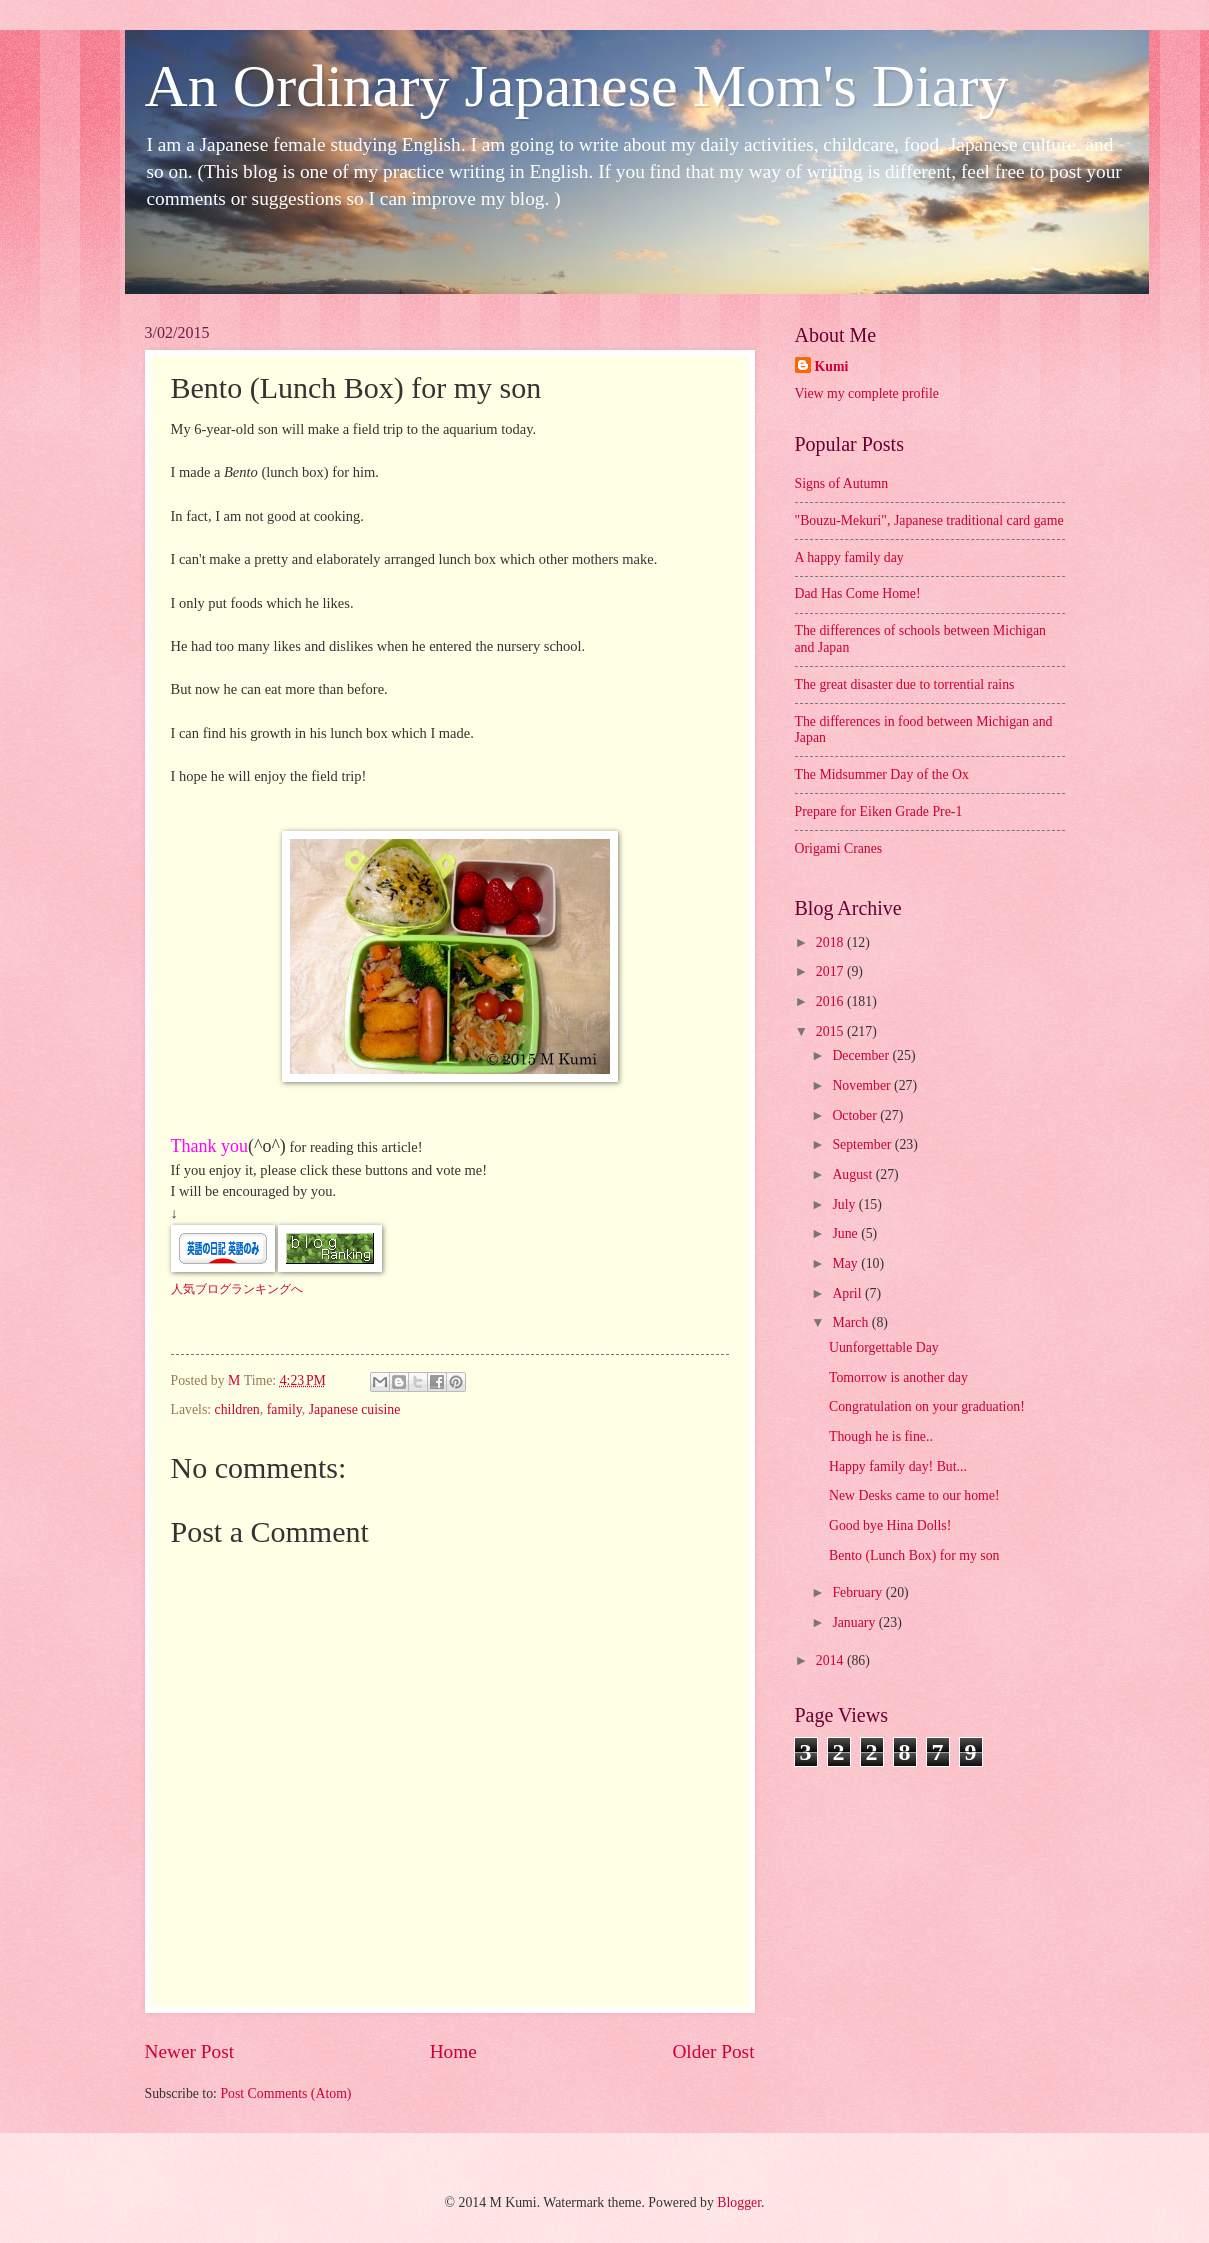 This screenshot has width=1209, height=2243. I want to click on 2018, so click(831, 942).